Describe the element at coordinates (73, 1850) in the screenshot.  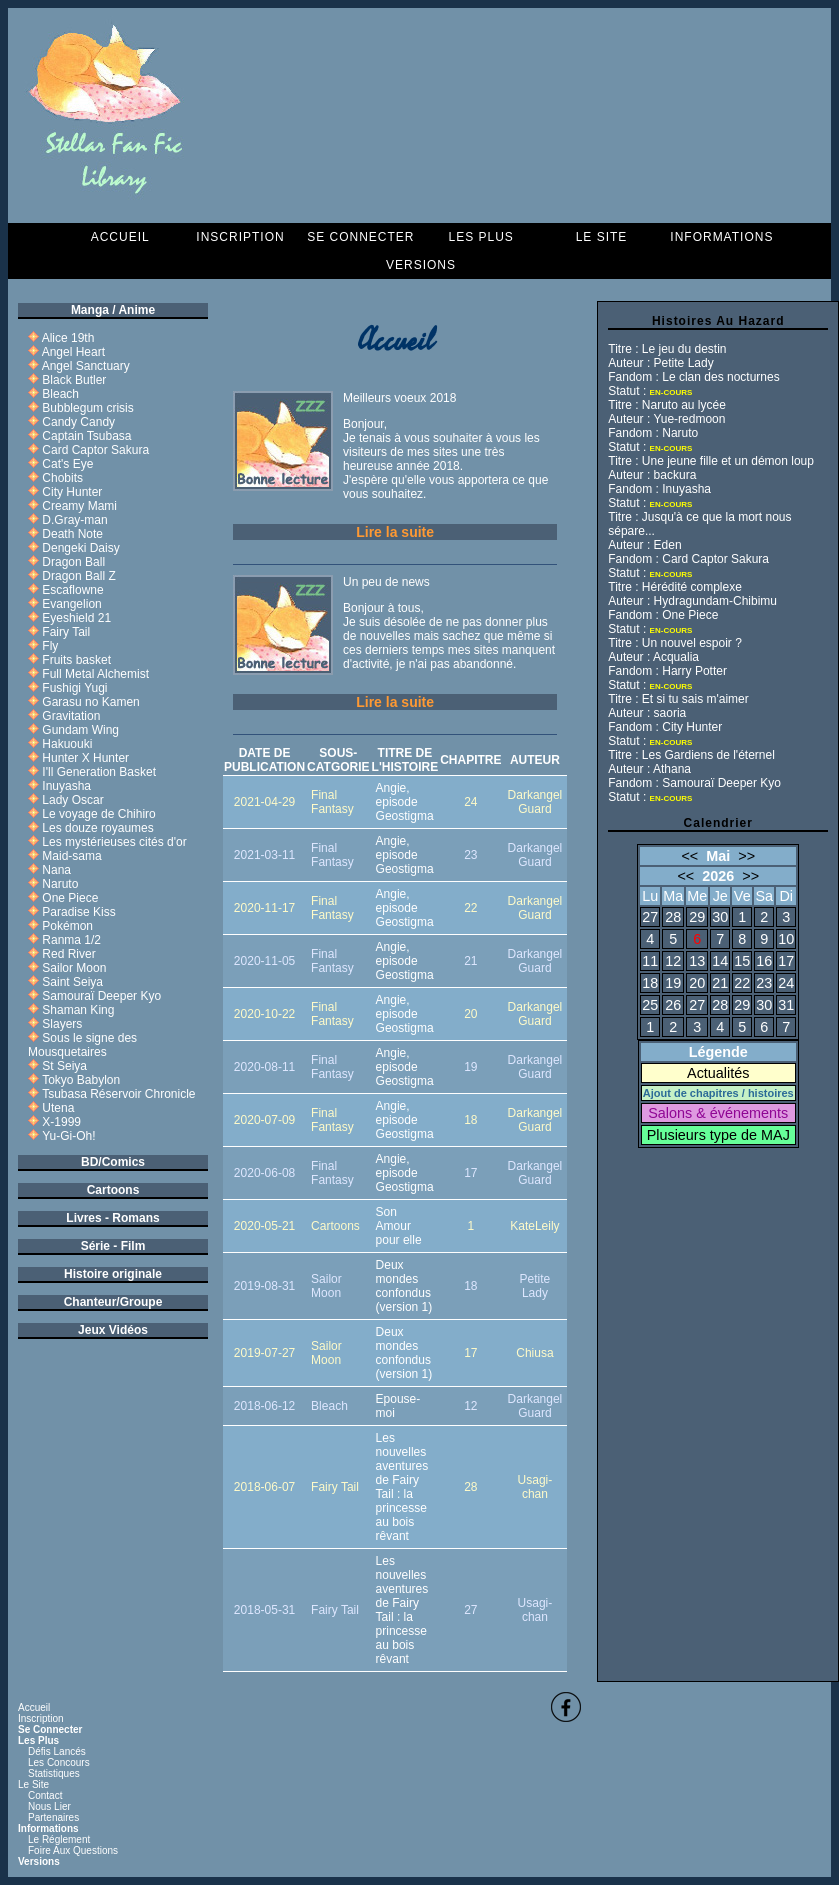
I see `Foire aux questions` at that location.